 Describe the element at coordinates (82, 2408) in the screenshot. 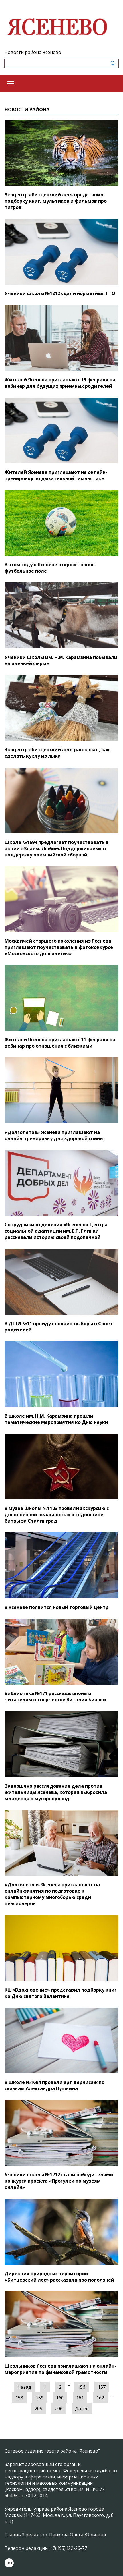

I see `Далее [Следующая »]` at that location.